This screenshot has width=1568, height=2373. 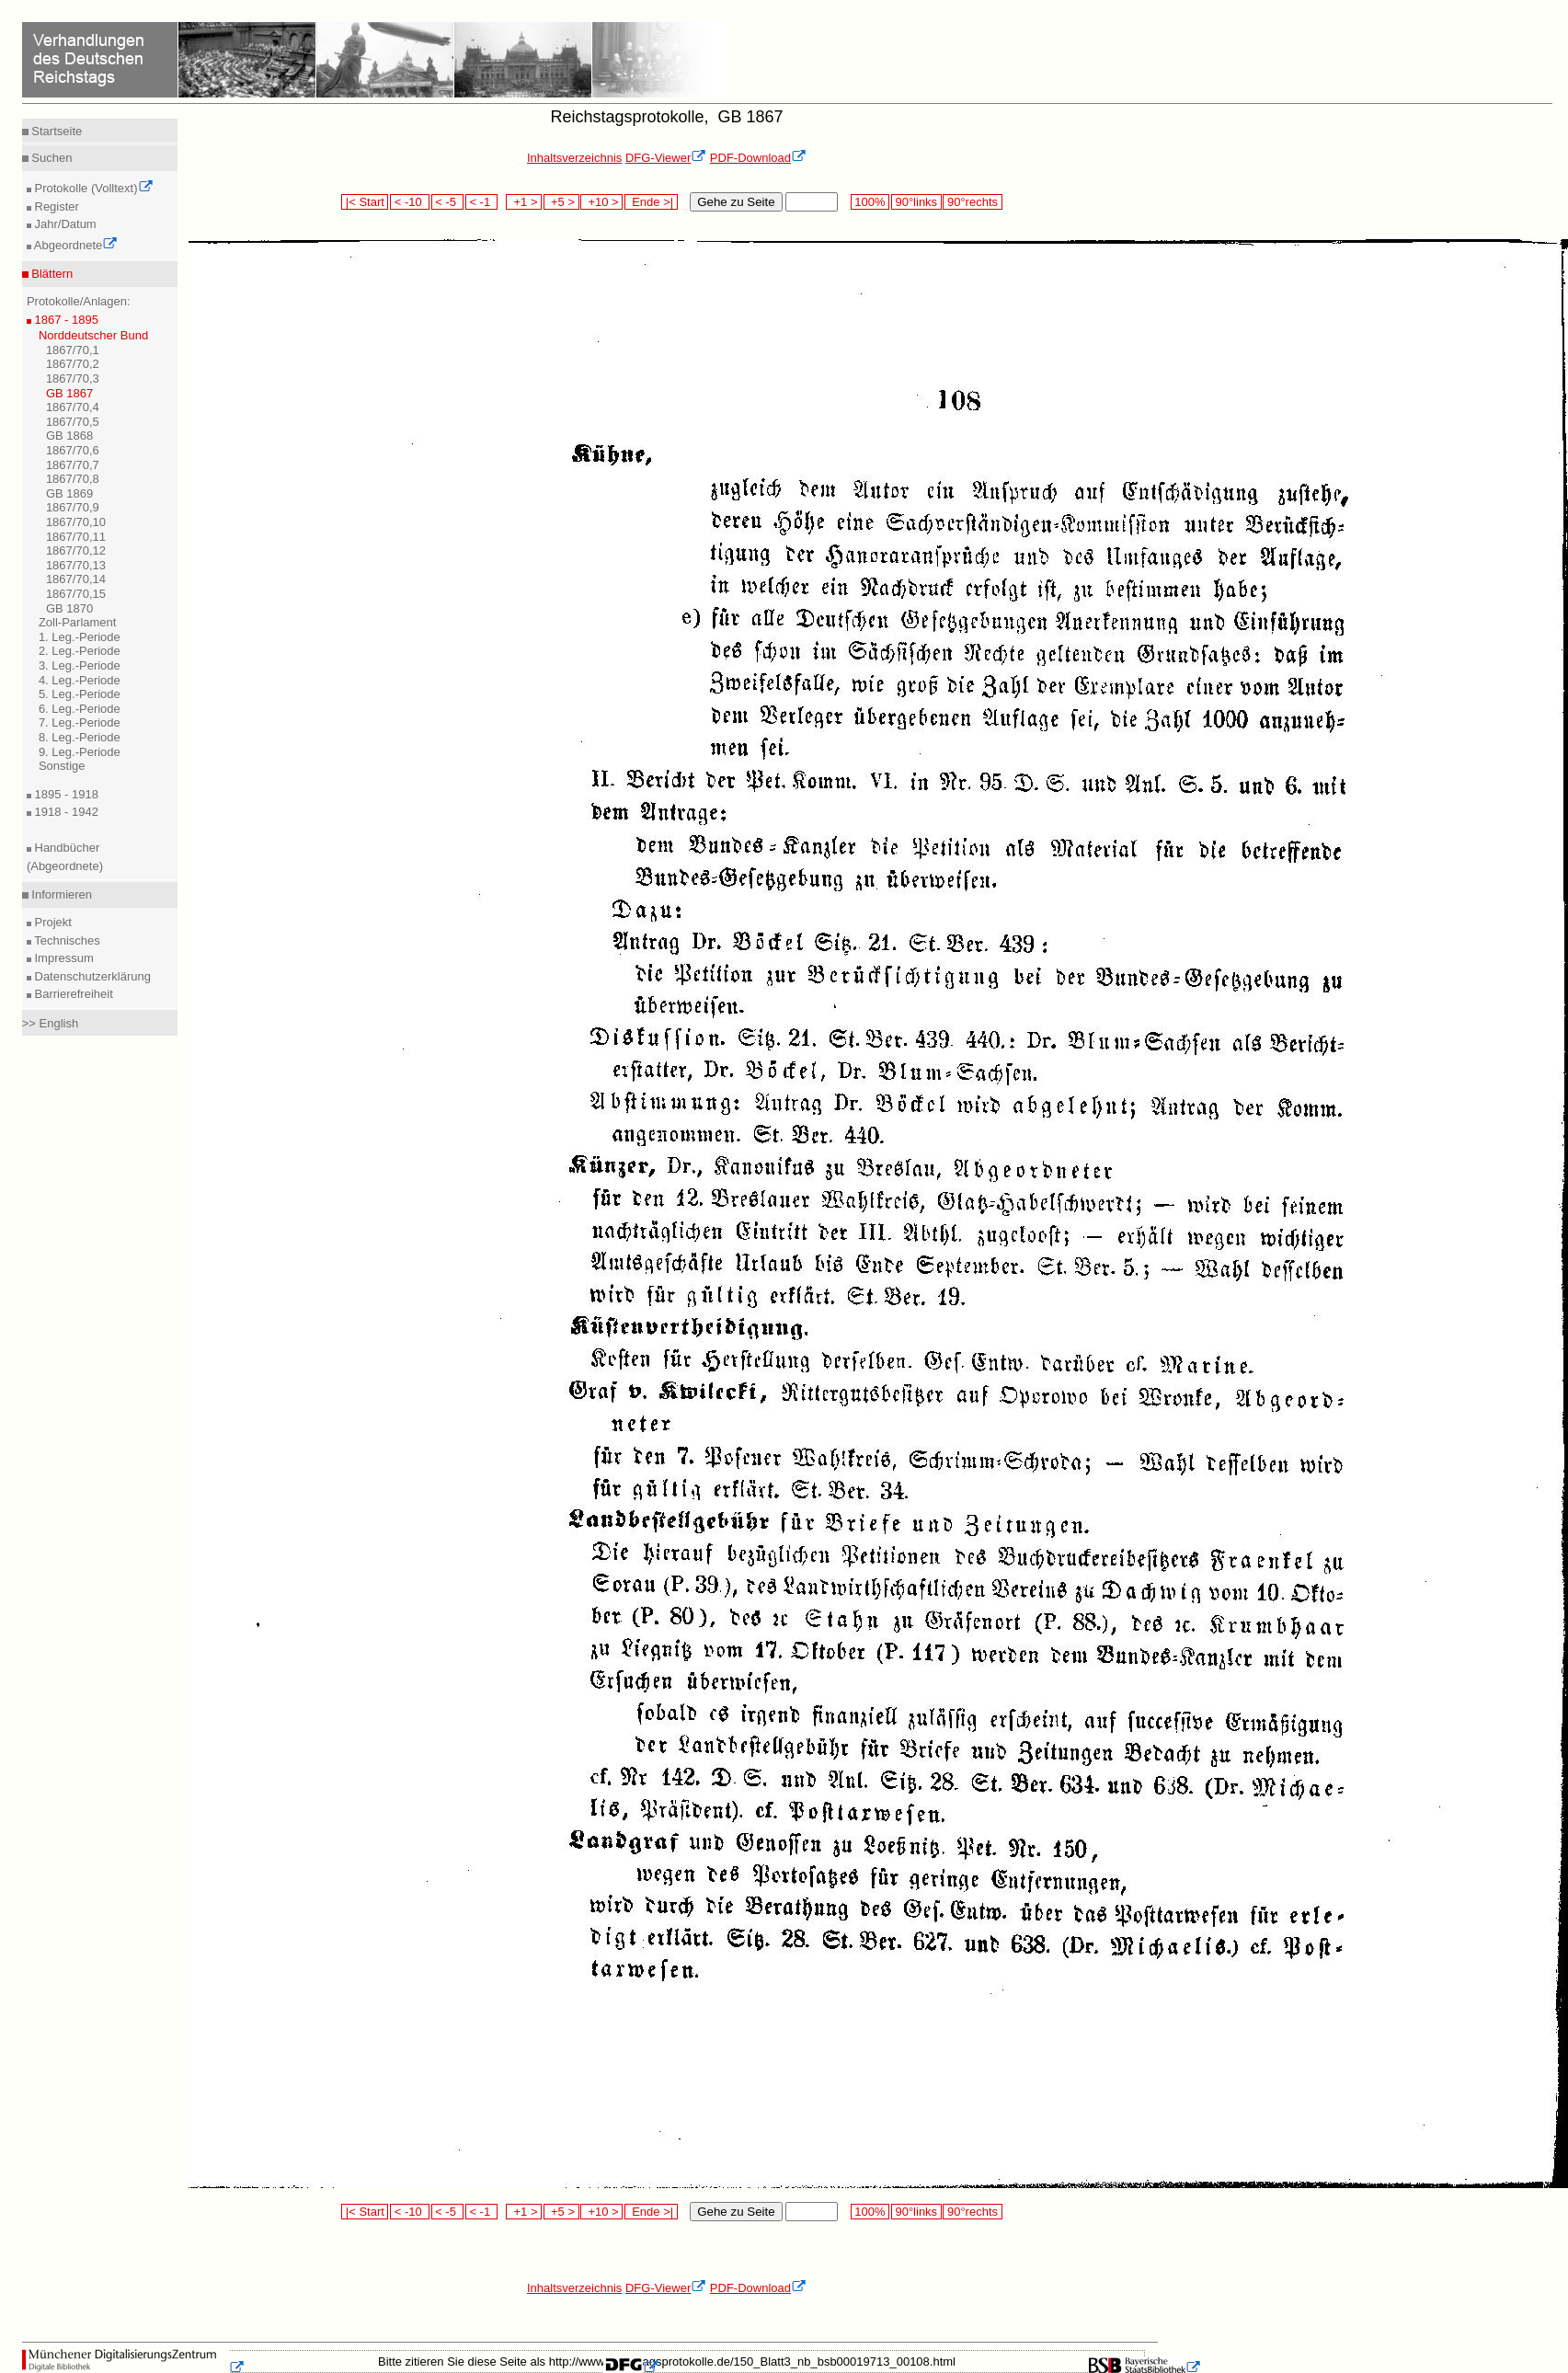 What do you see at coordinates (60, 894) in the screenshot?
I see `Informieren` at bounding box center [60, 894].